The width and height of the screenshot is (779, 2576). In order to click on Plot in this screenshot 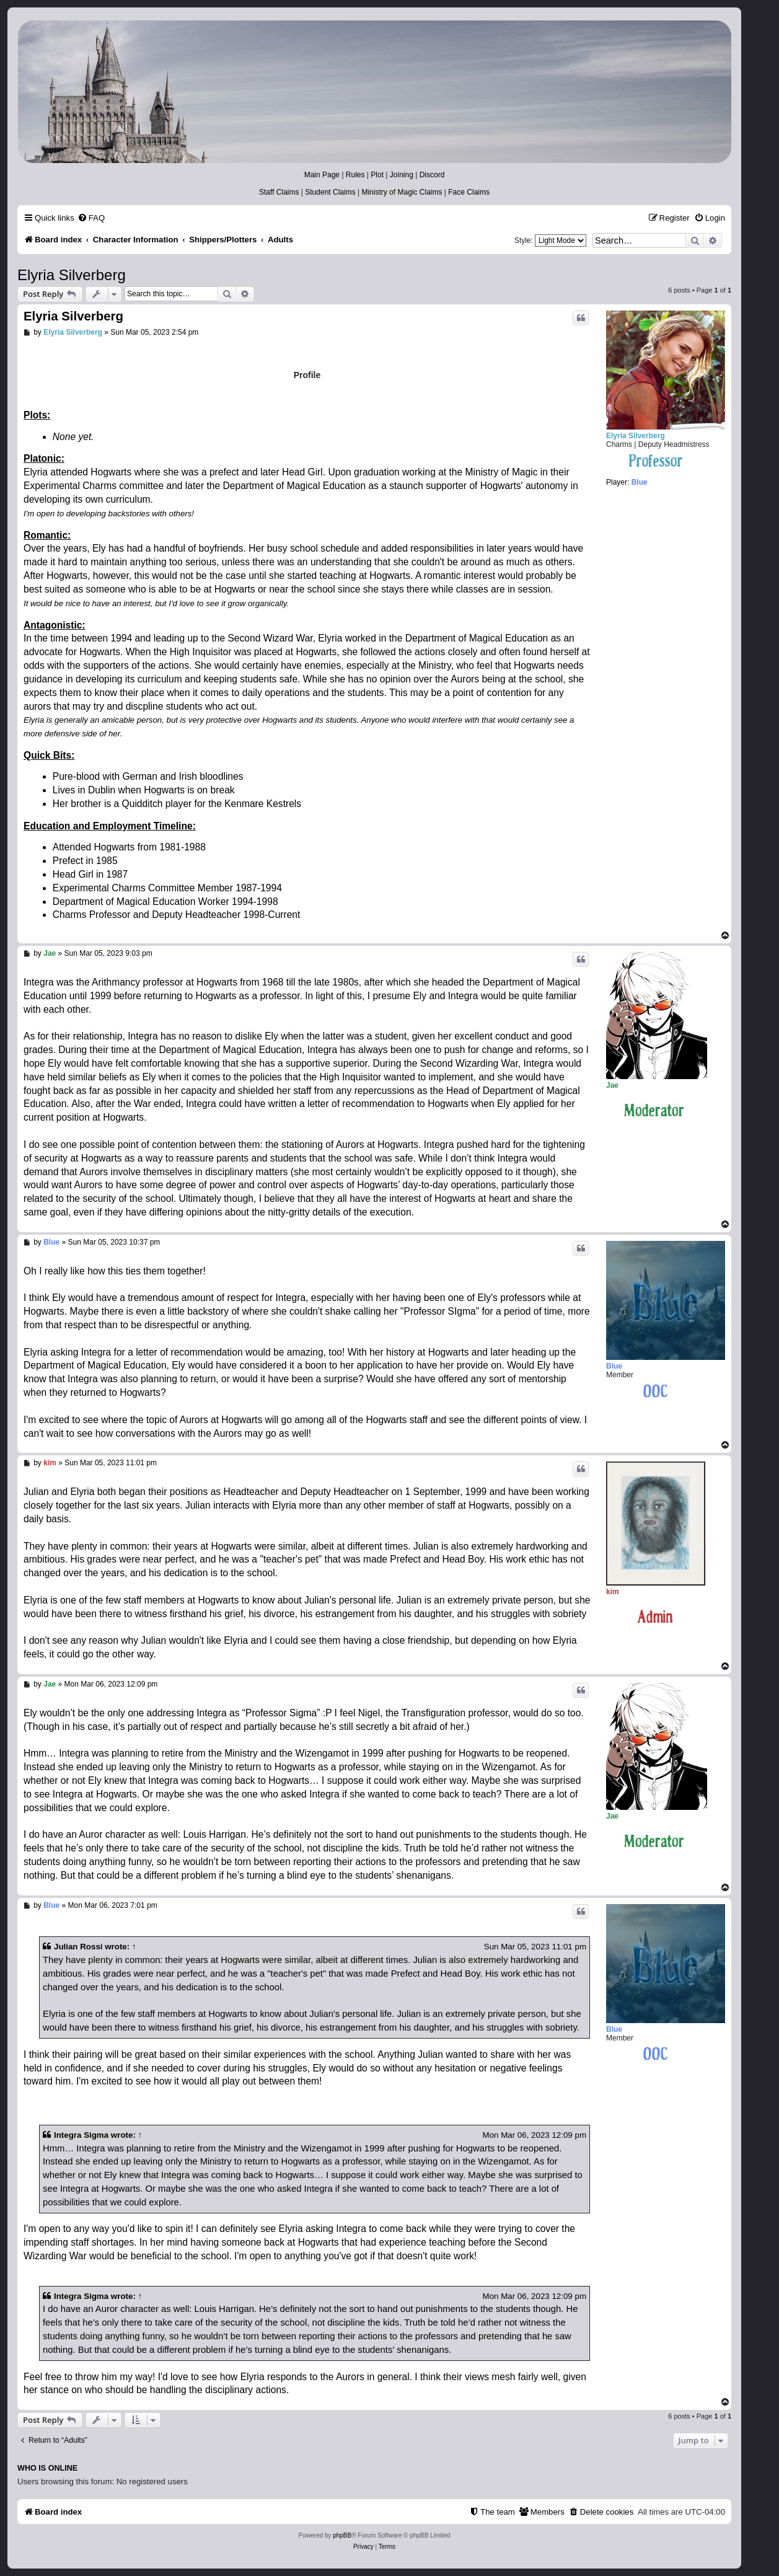, I will do `click(377, 174)`.